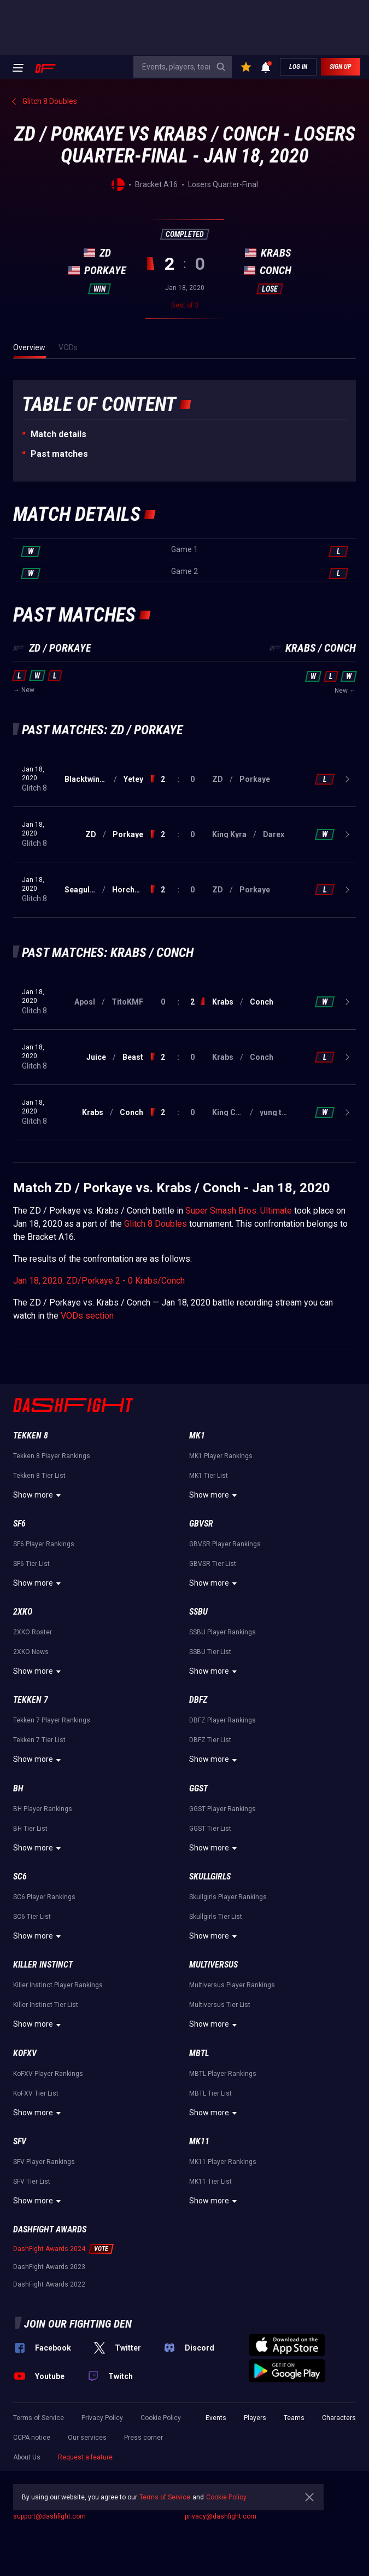  What do you see at coordinates (31, 2181) in the screenshot?
I see `SFV Tier List` at bounding box center [31, 2181].